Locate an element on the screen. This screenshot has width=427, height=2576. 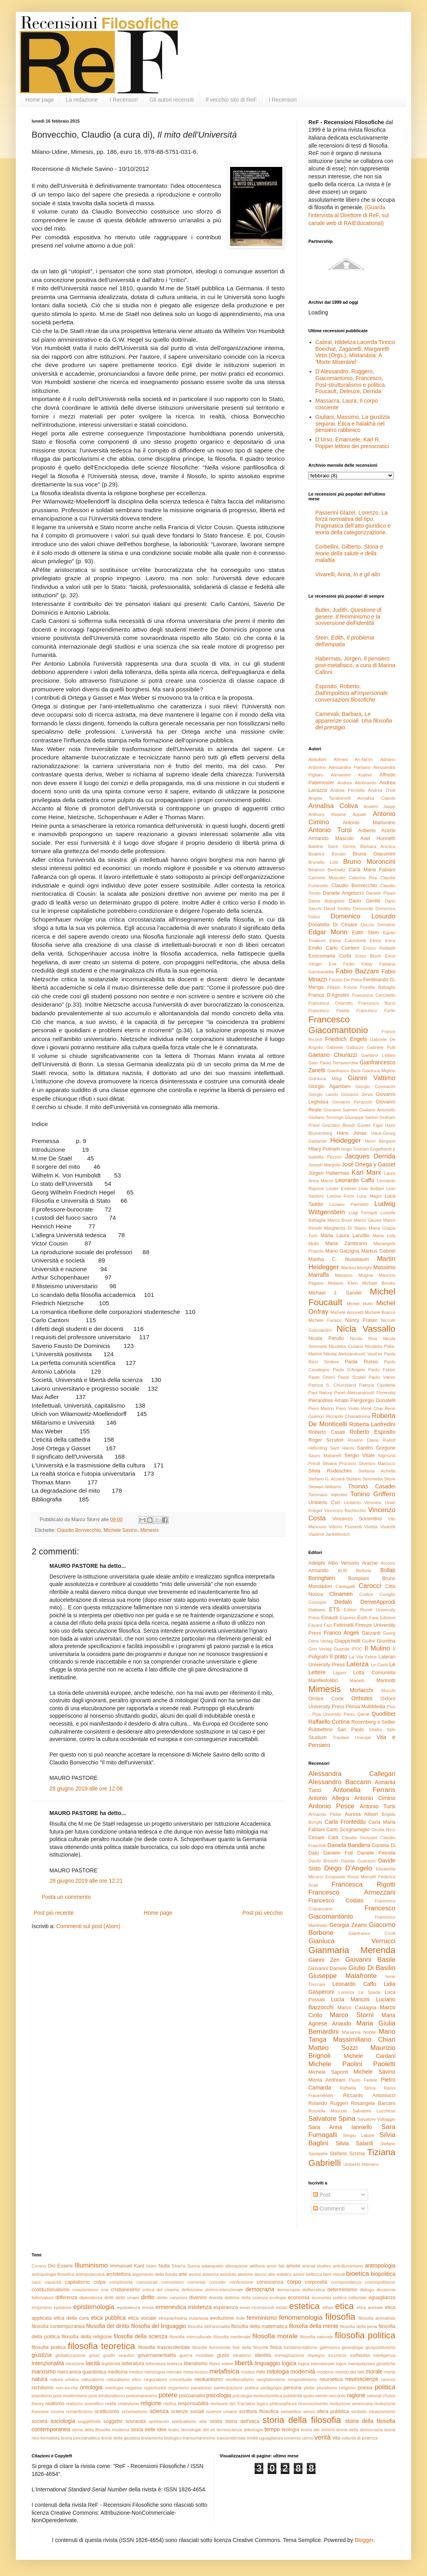
Armando is located at coordinates (318, 1570).